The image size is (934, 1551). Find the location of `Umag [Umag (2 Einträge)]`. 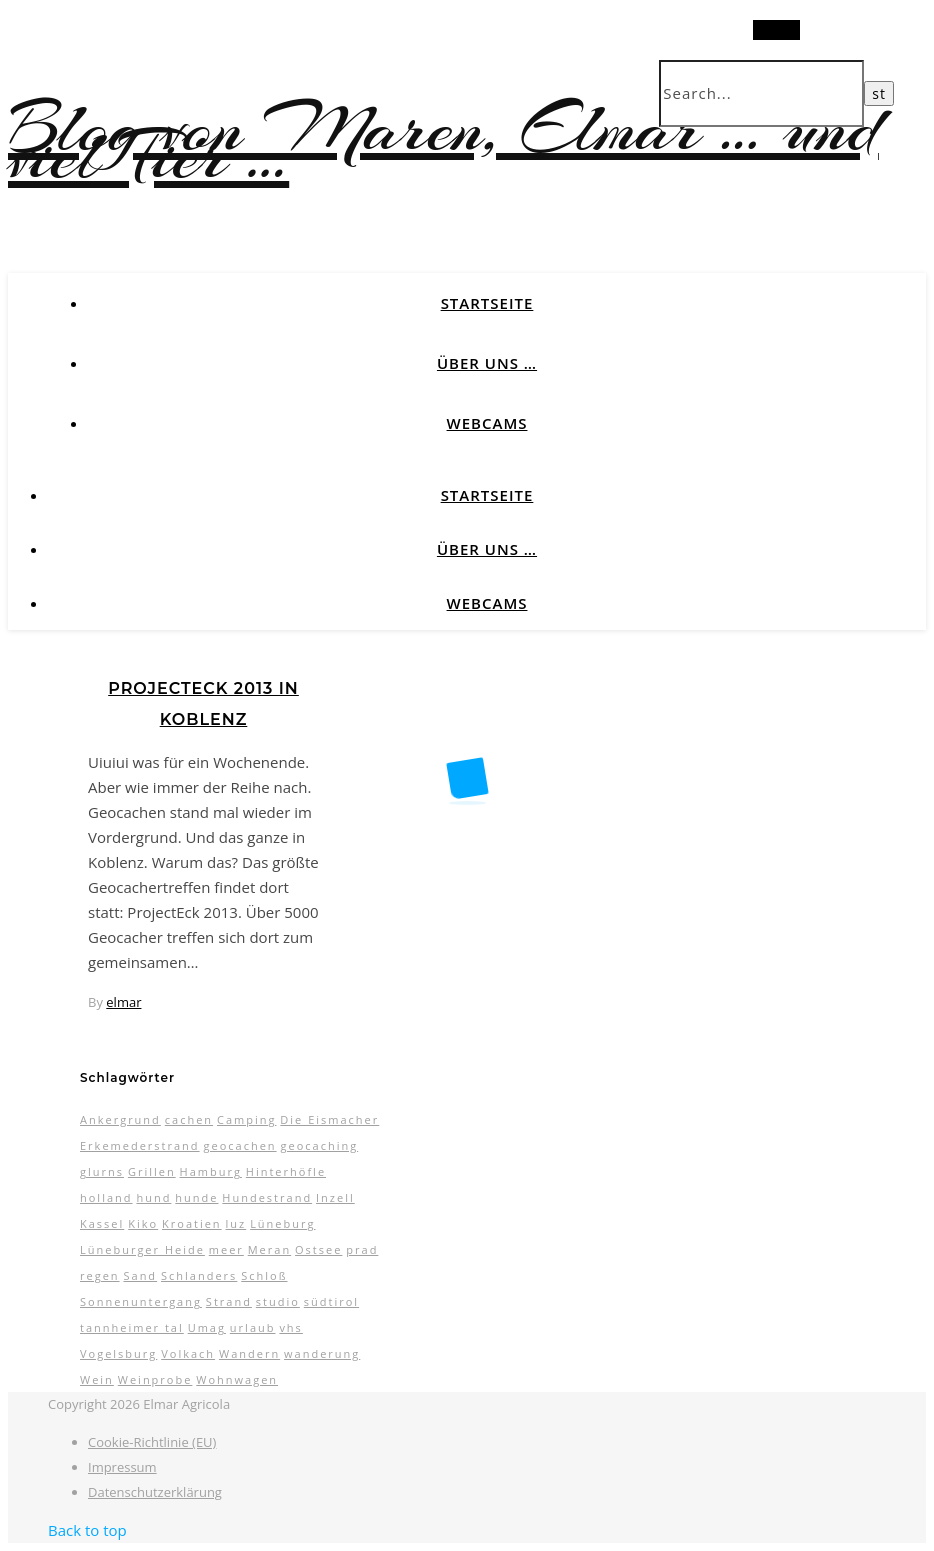

Umag [Umag (2 Einträge)] is located at coordinates (207, 1327).